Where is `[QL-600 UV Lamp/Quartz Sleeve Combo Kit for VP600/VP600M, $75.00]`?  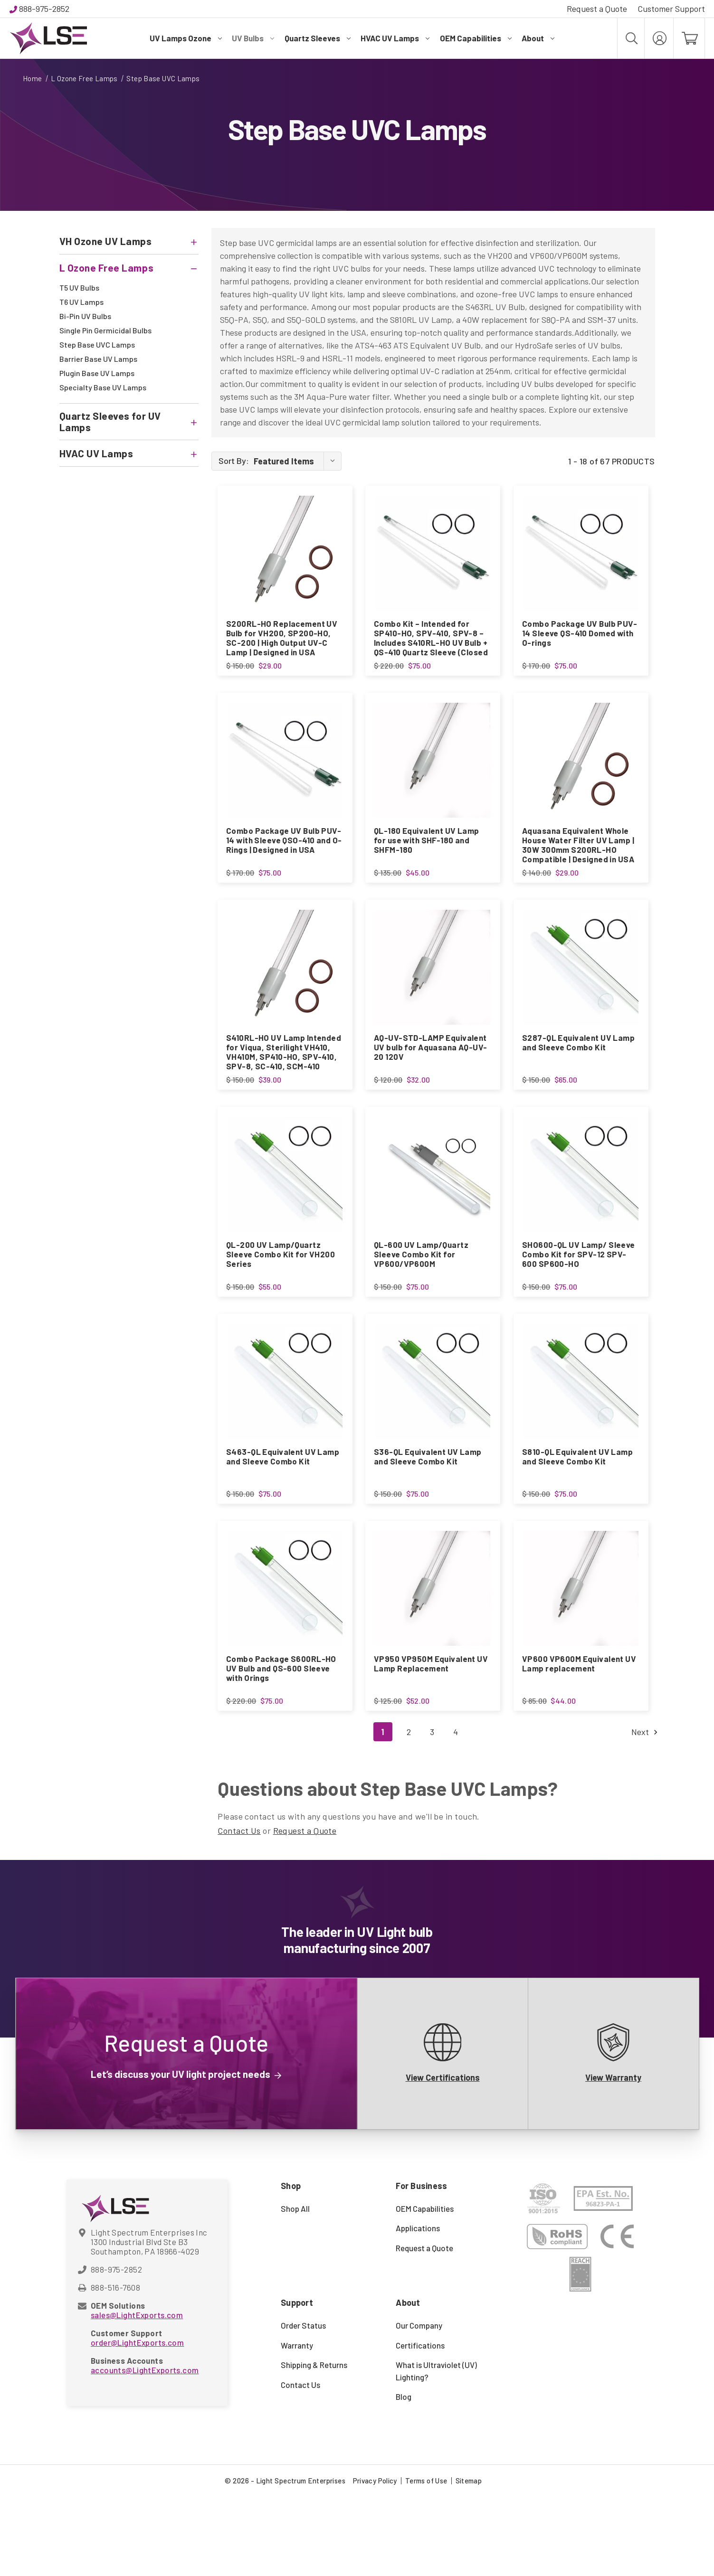
[QL-600 UV Lamp/Quartz Sleeve Combo Kit for VP600/VP600M, $75.00] is located at coordinates (432, 1214).